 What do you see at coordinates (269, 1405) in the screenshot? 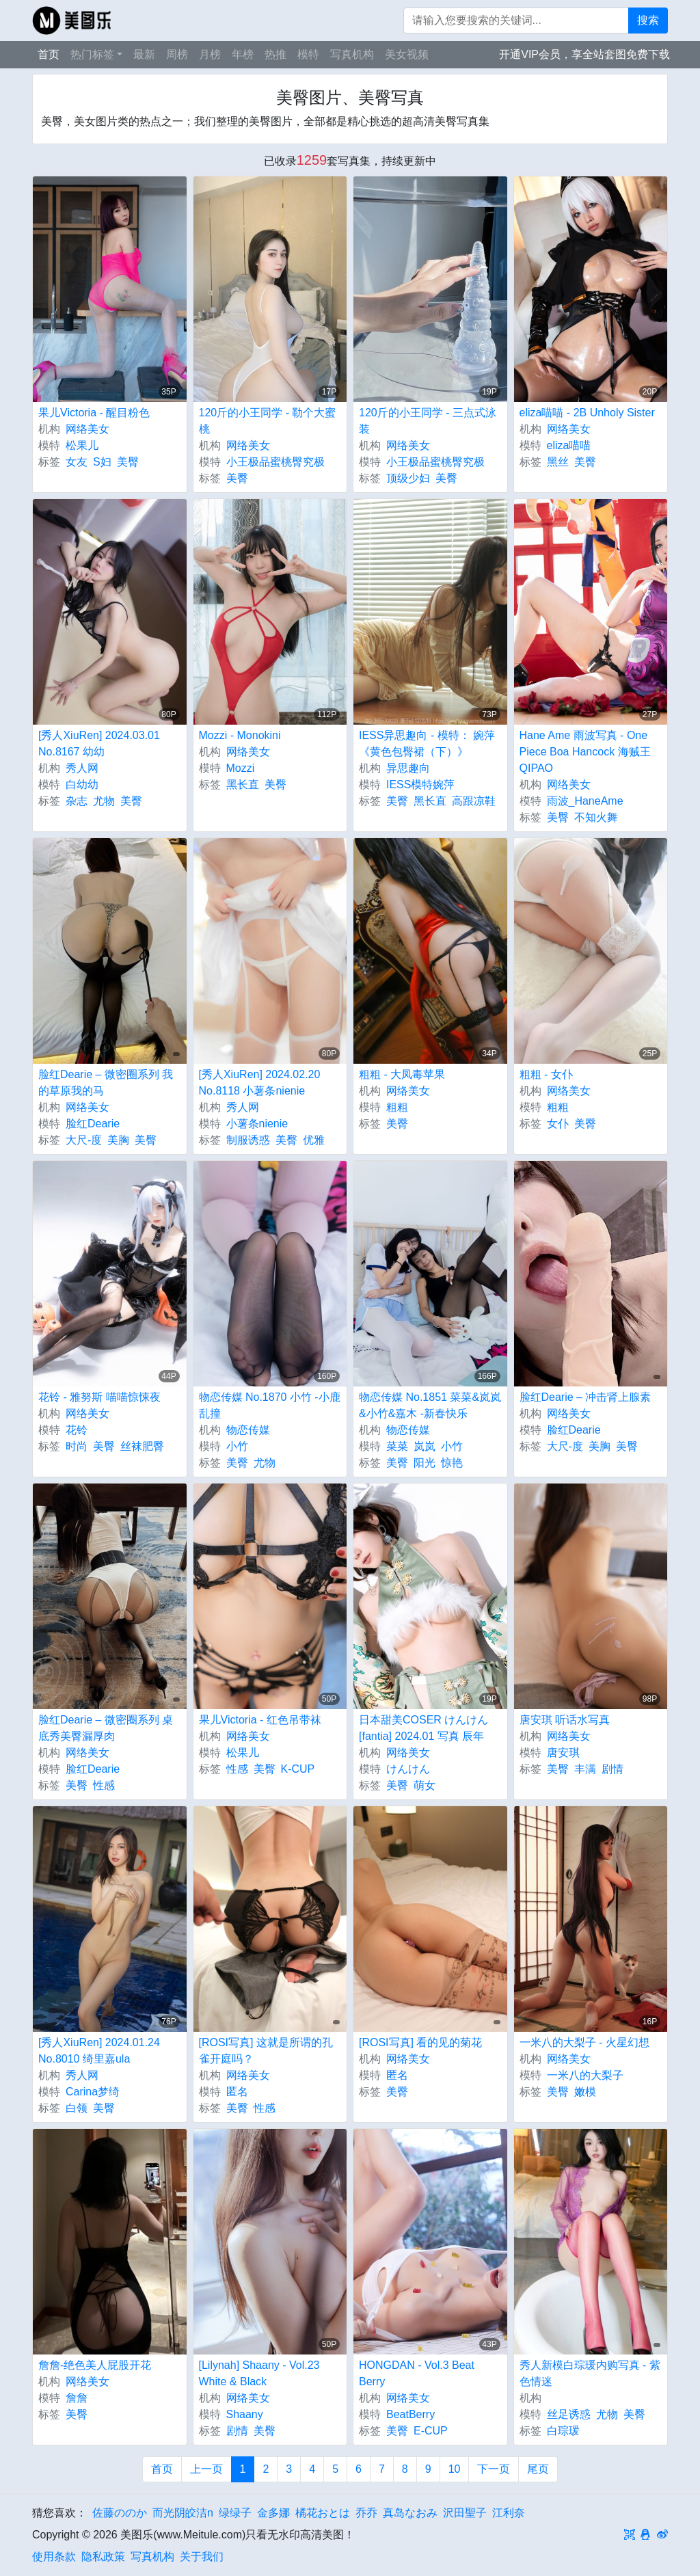
I see `物恋传媒 No.1870 小竹 -小鹿乱撞` at bounding box center [269, 1405].